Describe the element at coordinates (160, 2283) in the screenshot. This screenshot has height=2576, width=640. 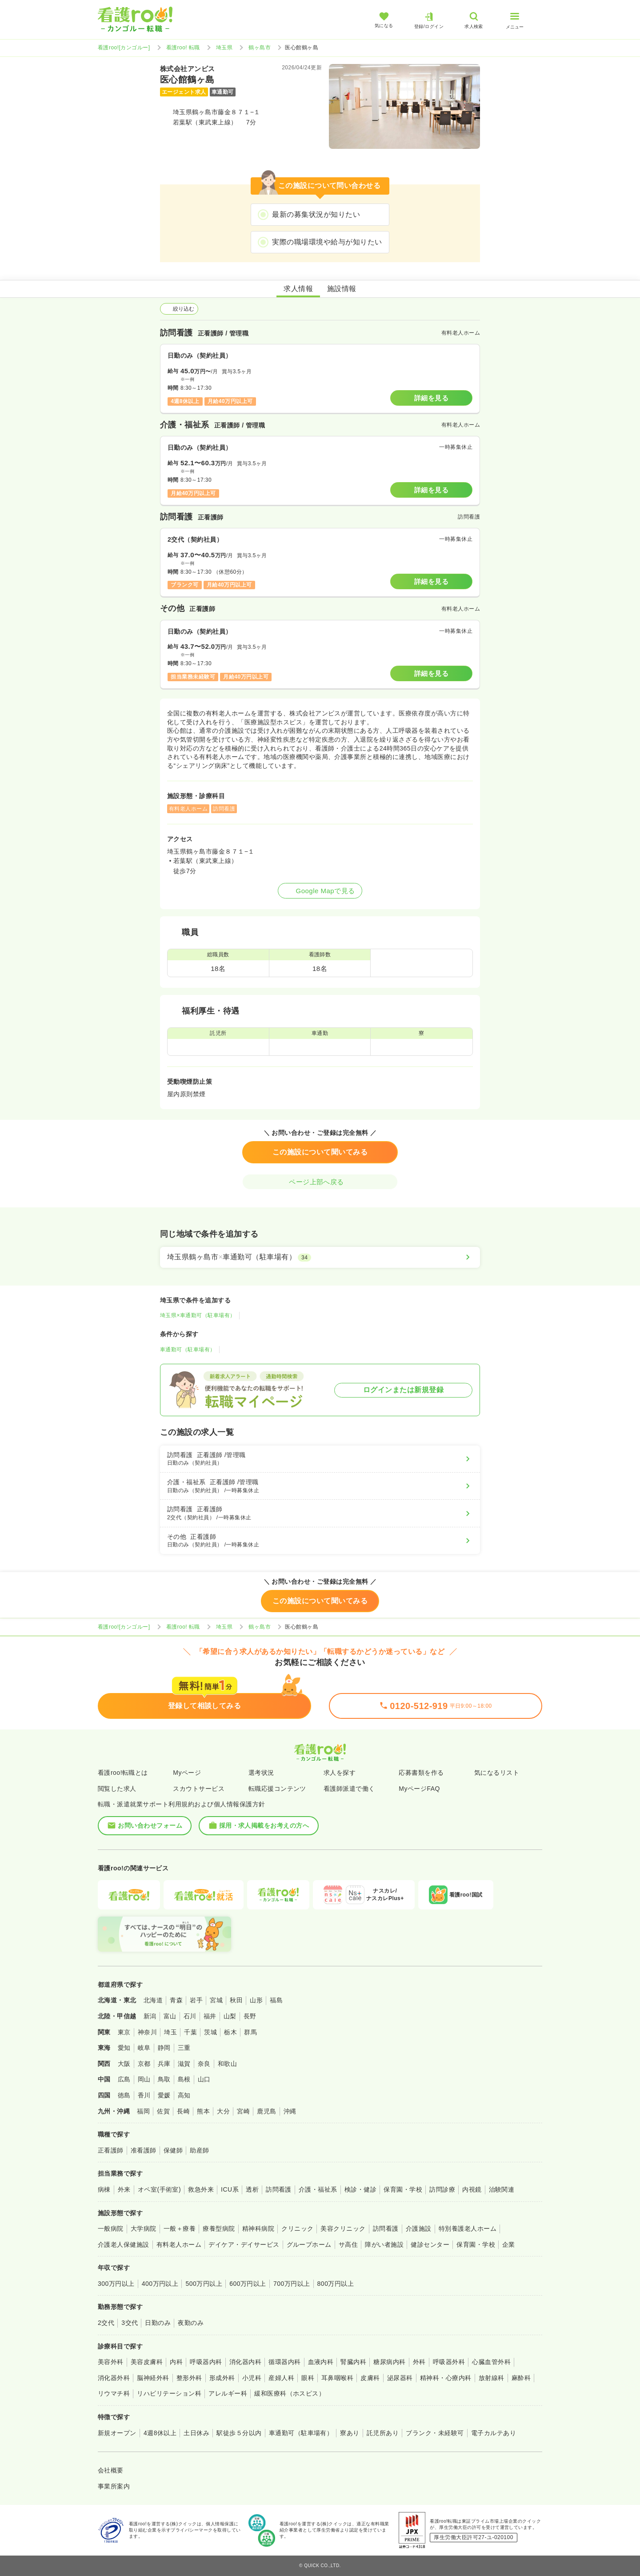
I see `400万円以上` at that location.